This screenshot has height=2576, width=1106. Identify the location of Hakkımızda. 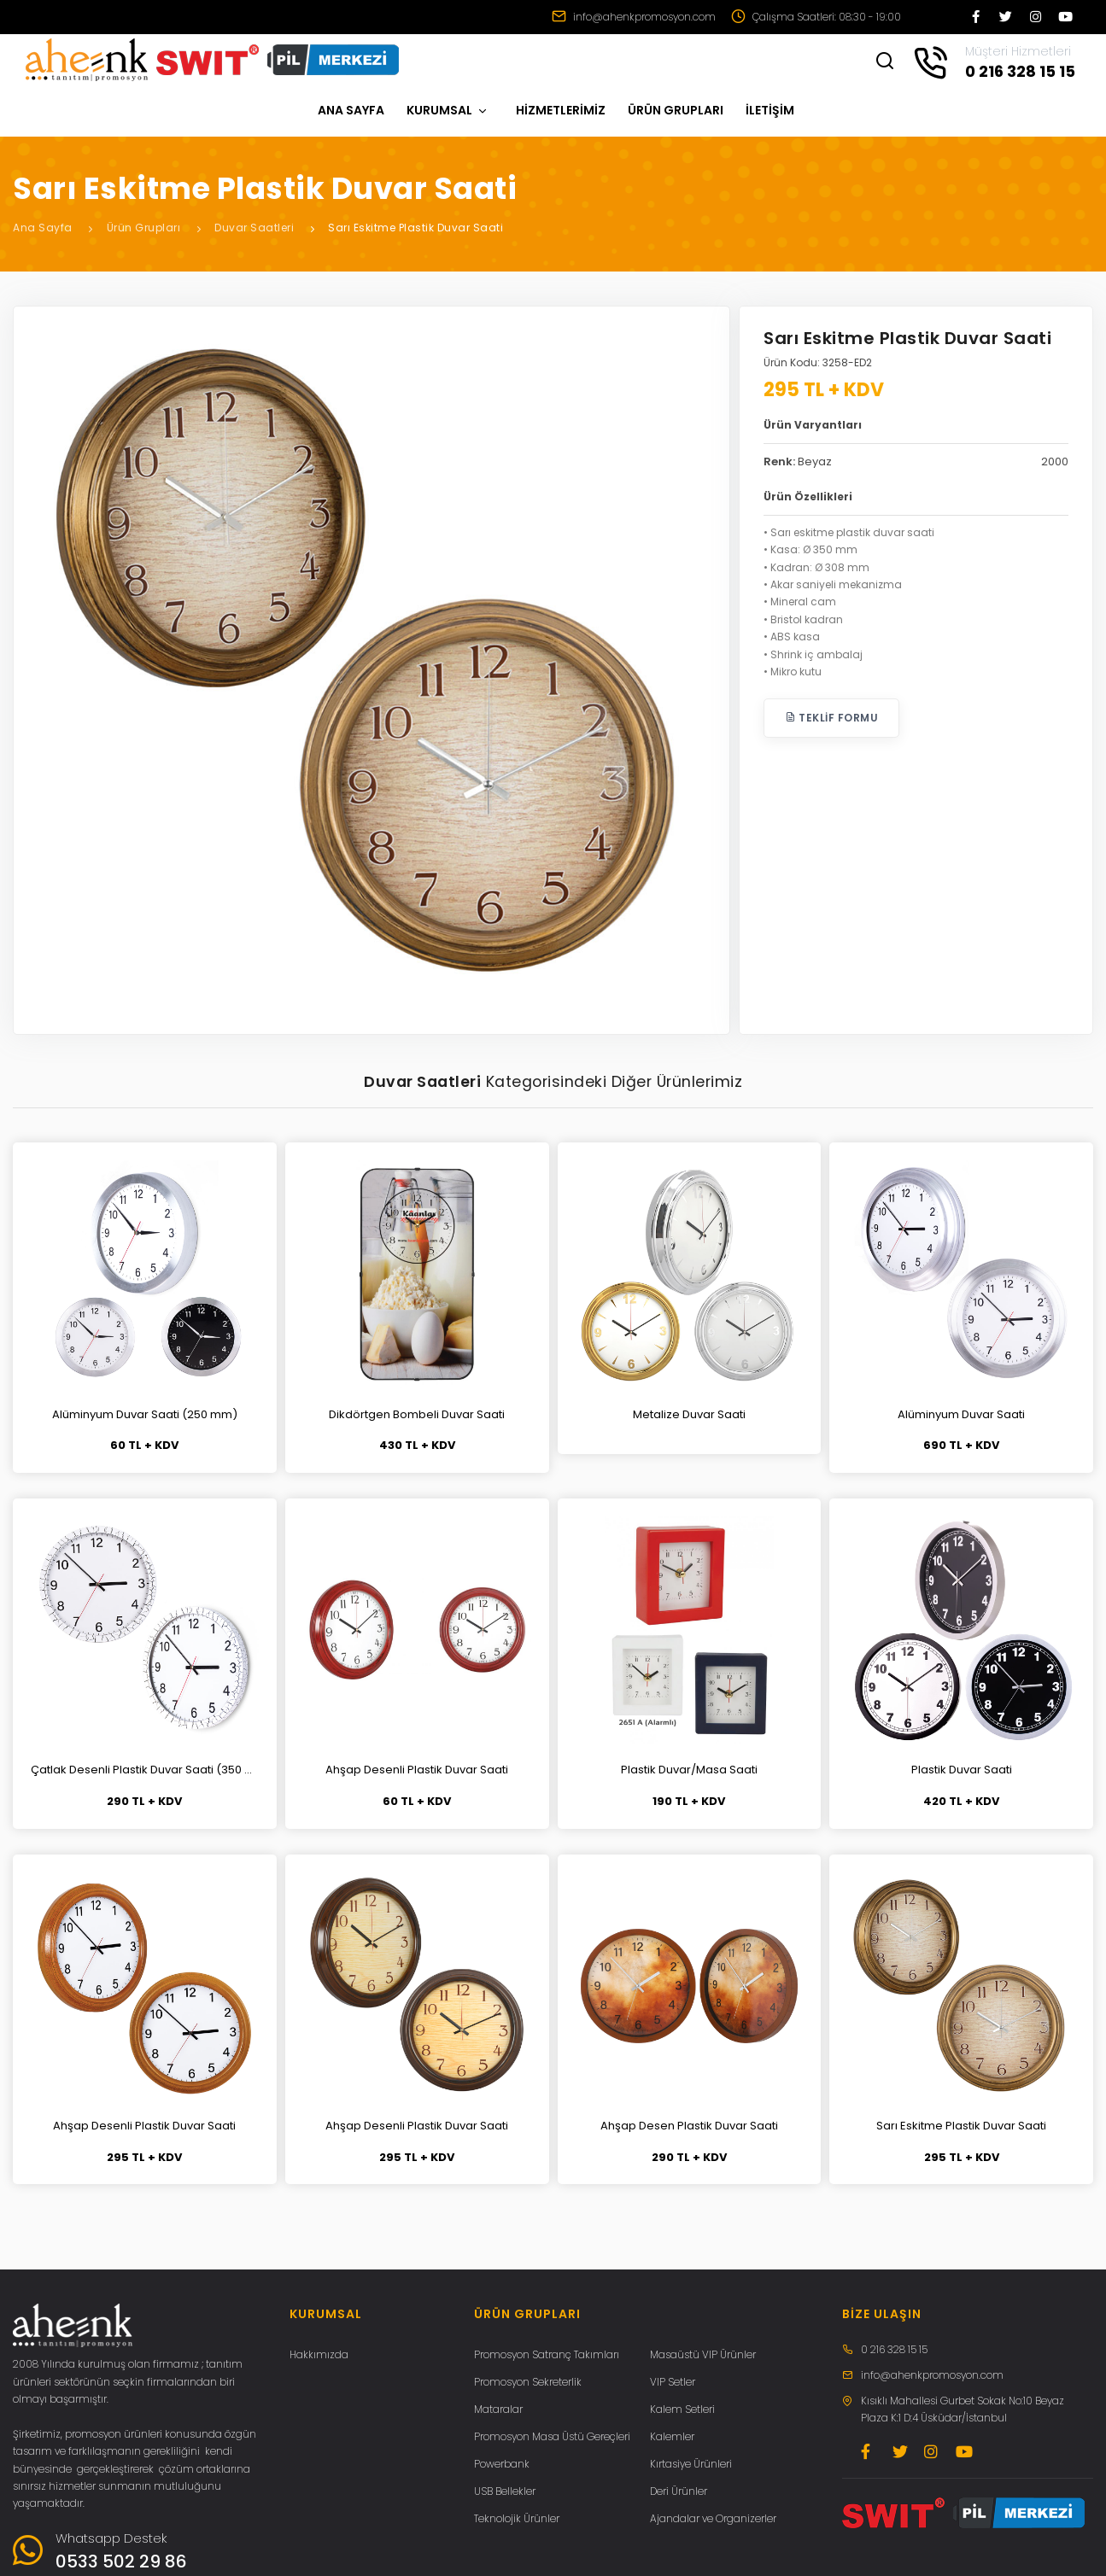
(319, 2354).